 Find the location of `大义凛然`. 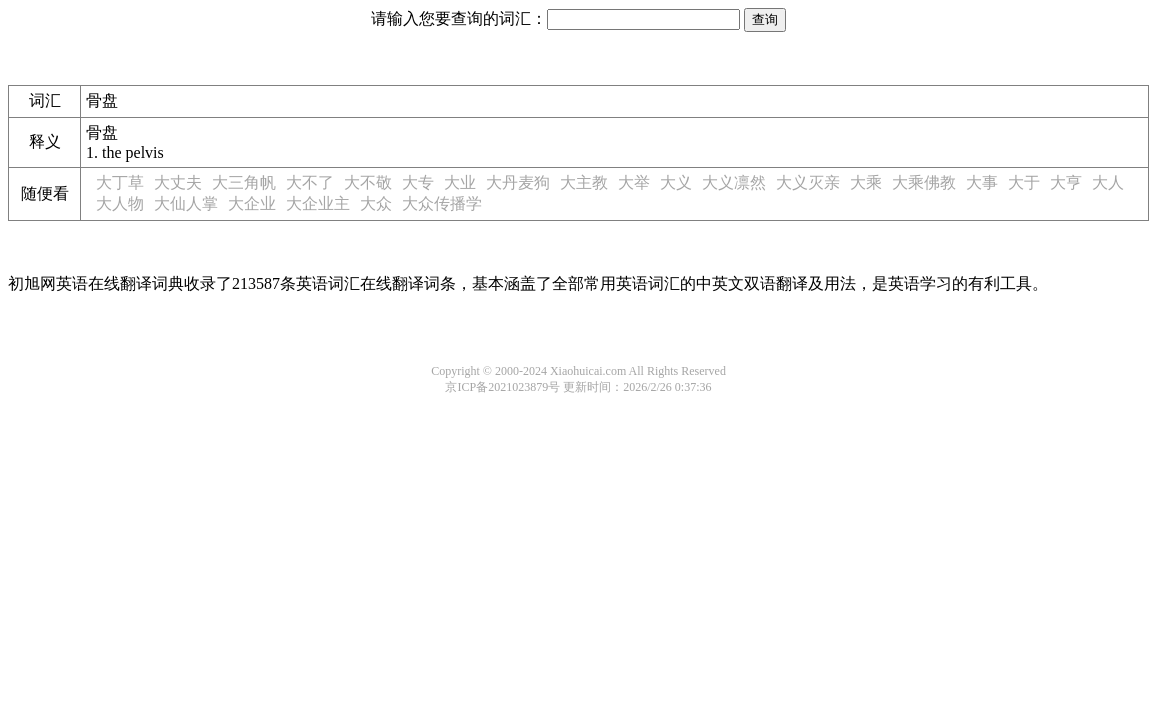

大义凛然 is located at coordinates (734, 182).